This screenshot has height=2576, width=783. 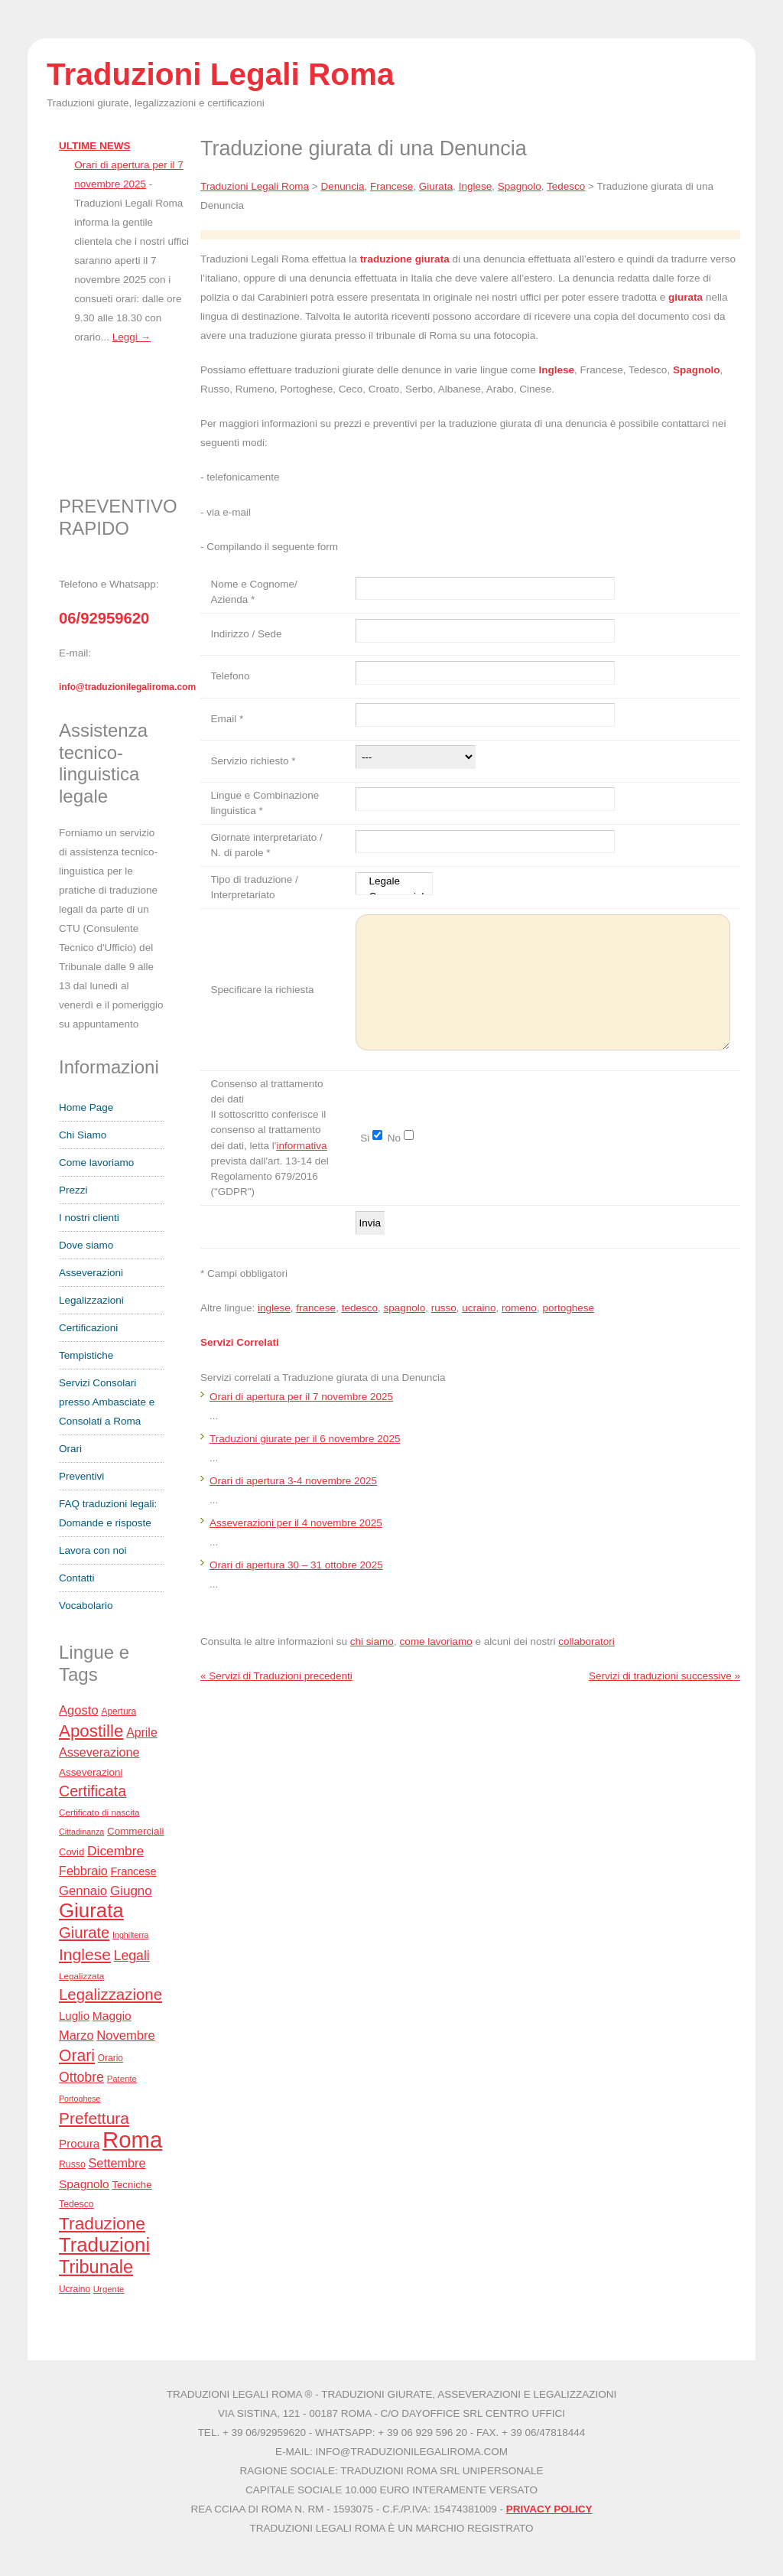 What do you see at coordinates (112, 2015) in the screenshot?
I see `Maggio` at bounding box center [112, 2015].